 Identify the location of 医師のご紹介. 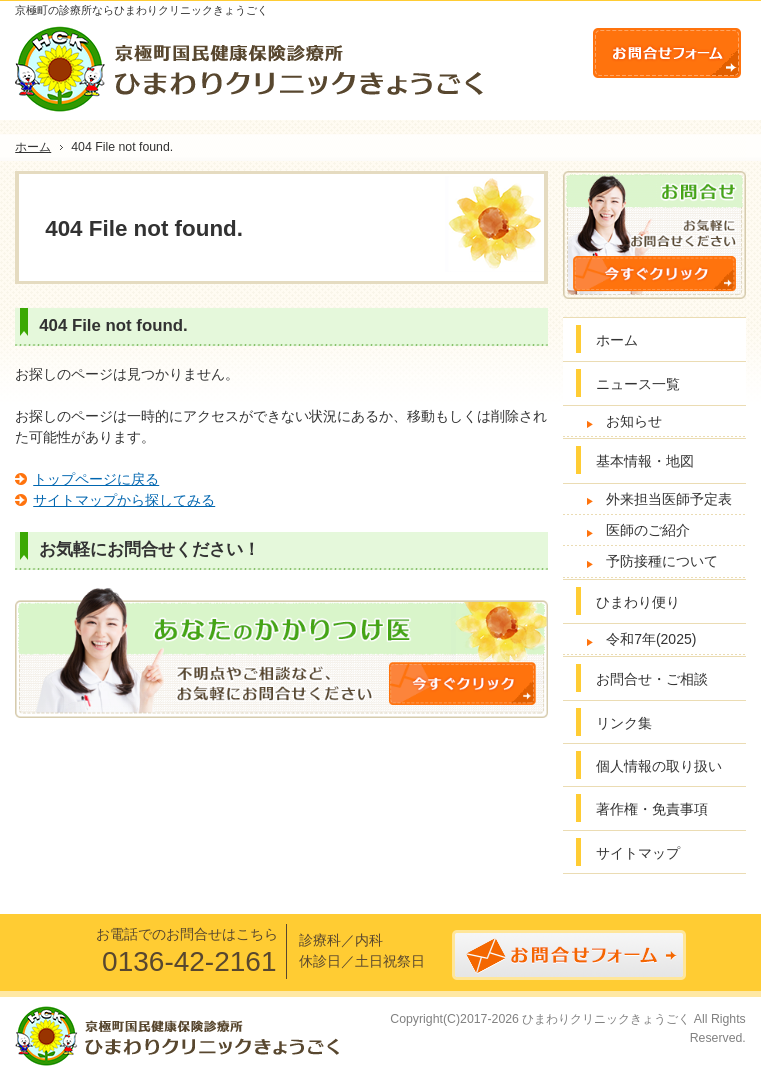
(648, 530).